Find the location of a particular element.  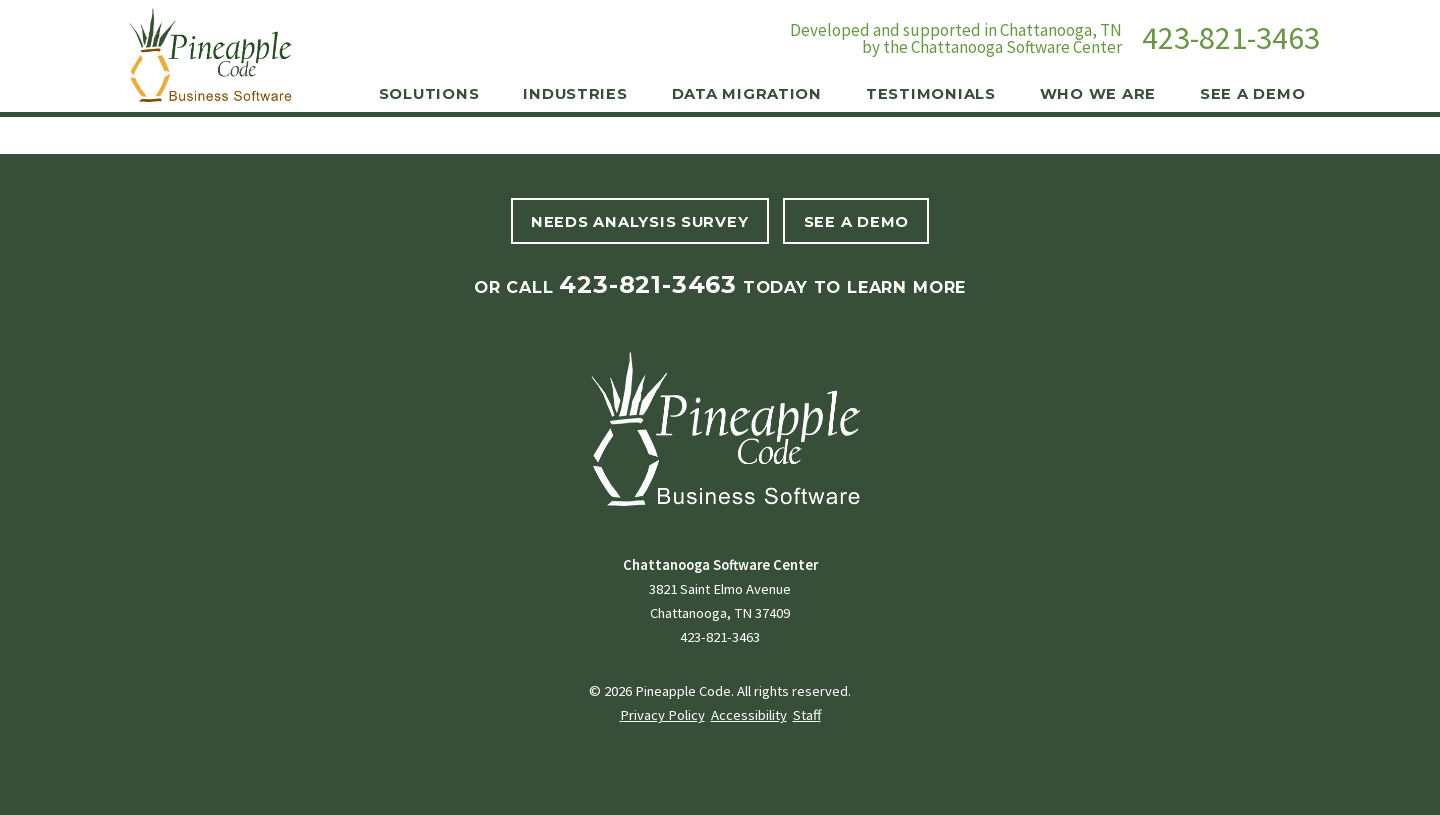

Data Migration is located at coordinates (747, 94).